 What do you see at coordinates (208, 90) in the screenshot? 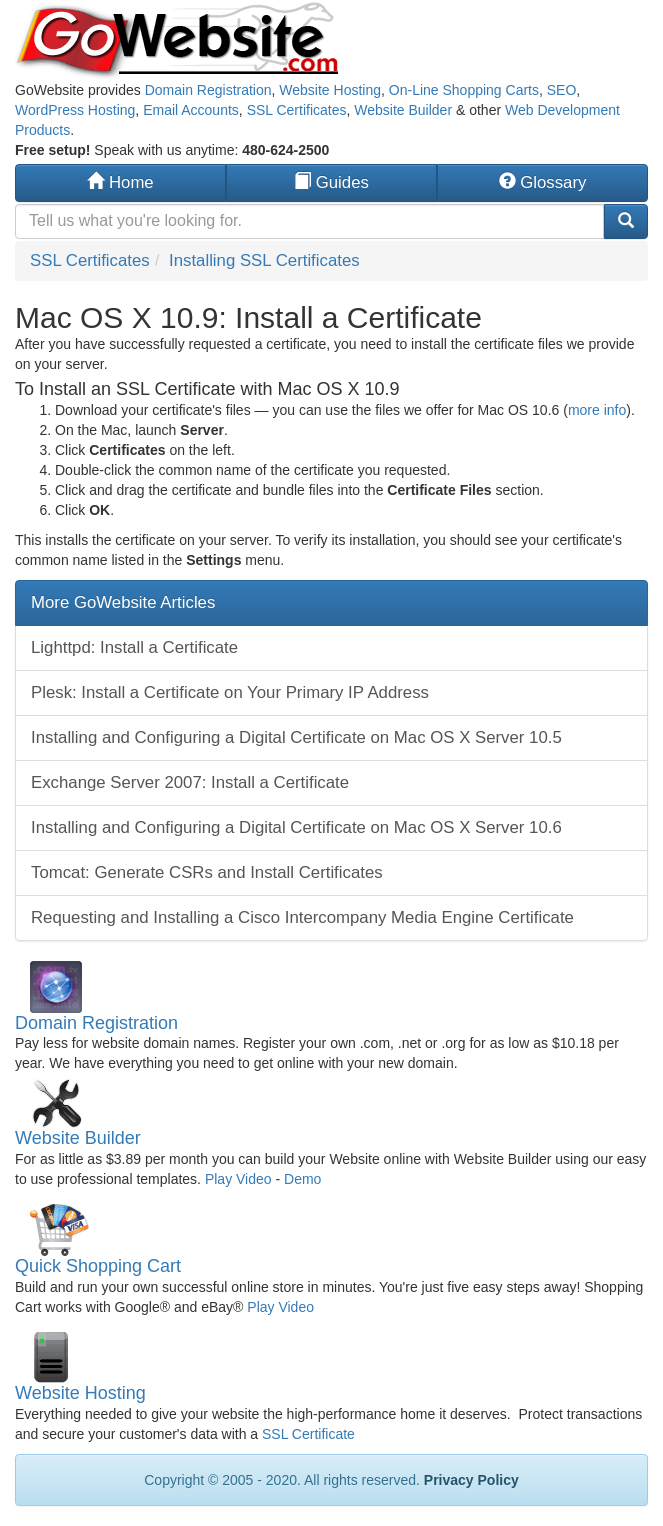
I see `Domain Registration` at bounding box center [208, 90].